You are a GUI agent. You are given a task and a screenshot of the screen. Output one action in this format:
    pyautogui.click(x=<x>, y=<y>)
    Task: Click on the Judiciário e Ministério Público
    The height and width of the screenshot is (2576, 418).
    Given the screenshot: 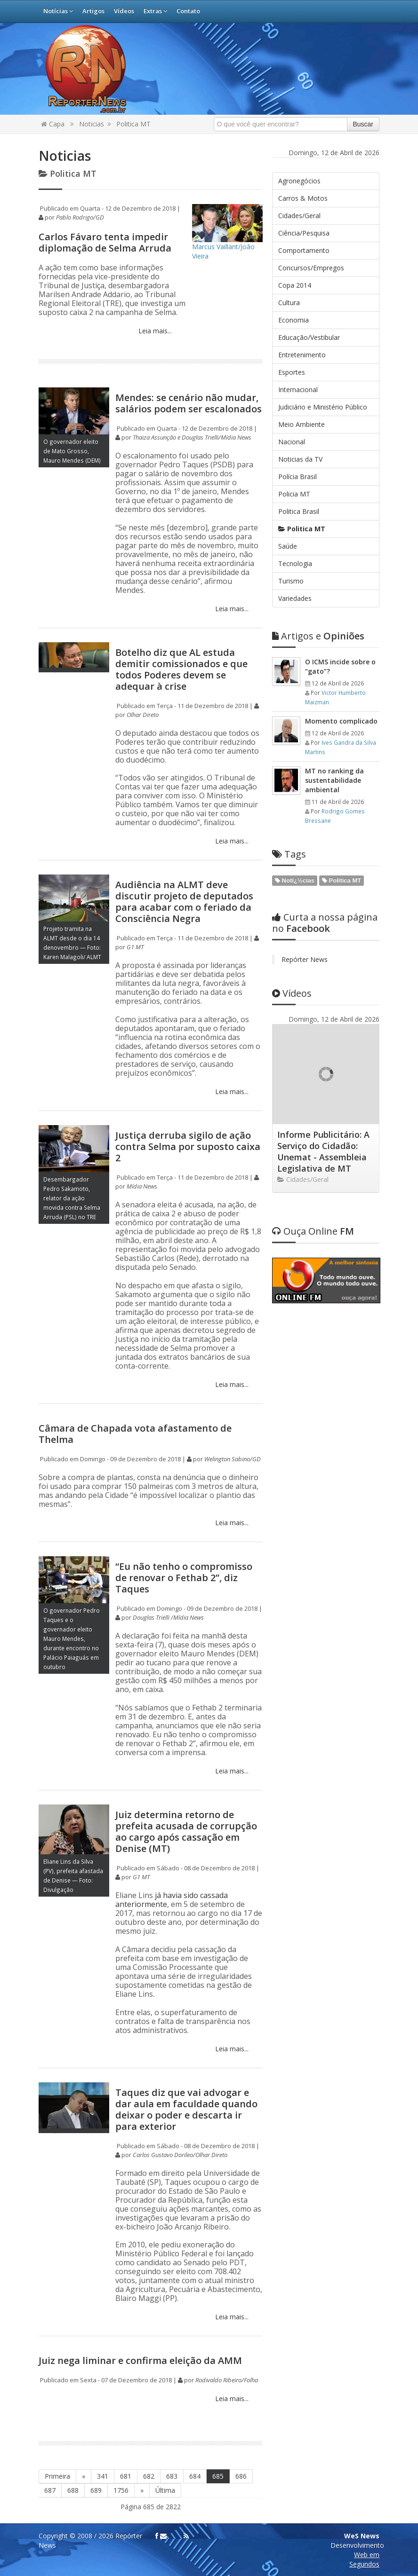 What is the action you would take?
    pyautogui.click(x=322, y=406)
    